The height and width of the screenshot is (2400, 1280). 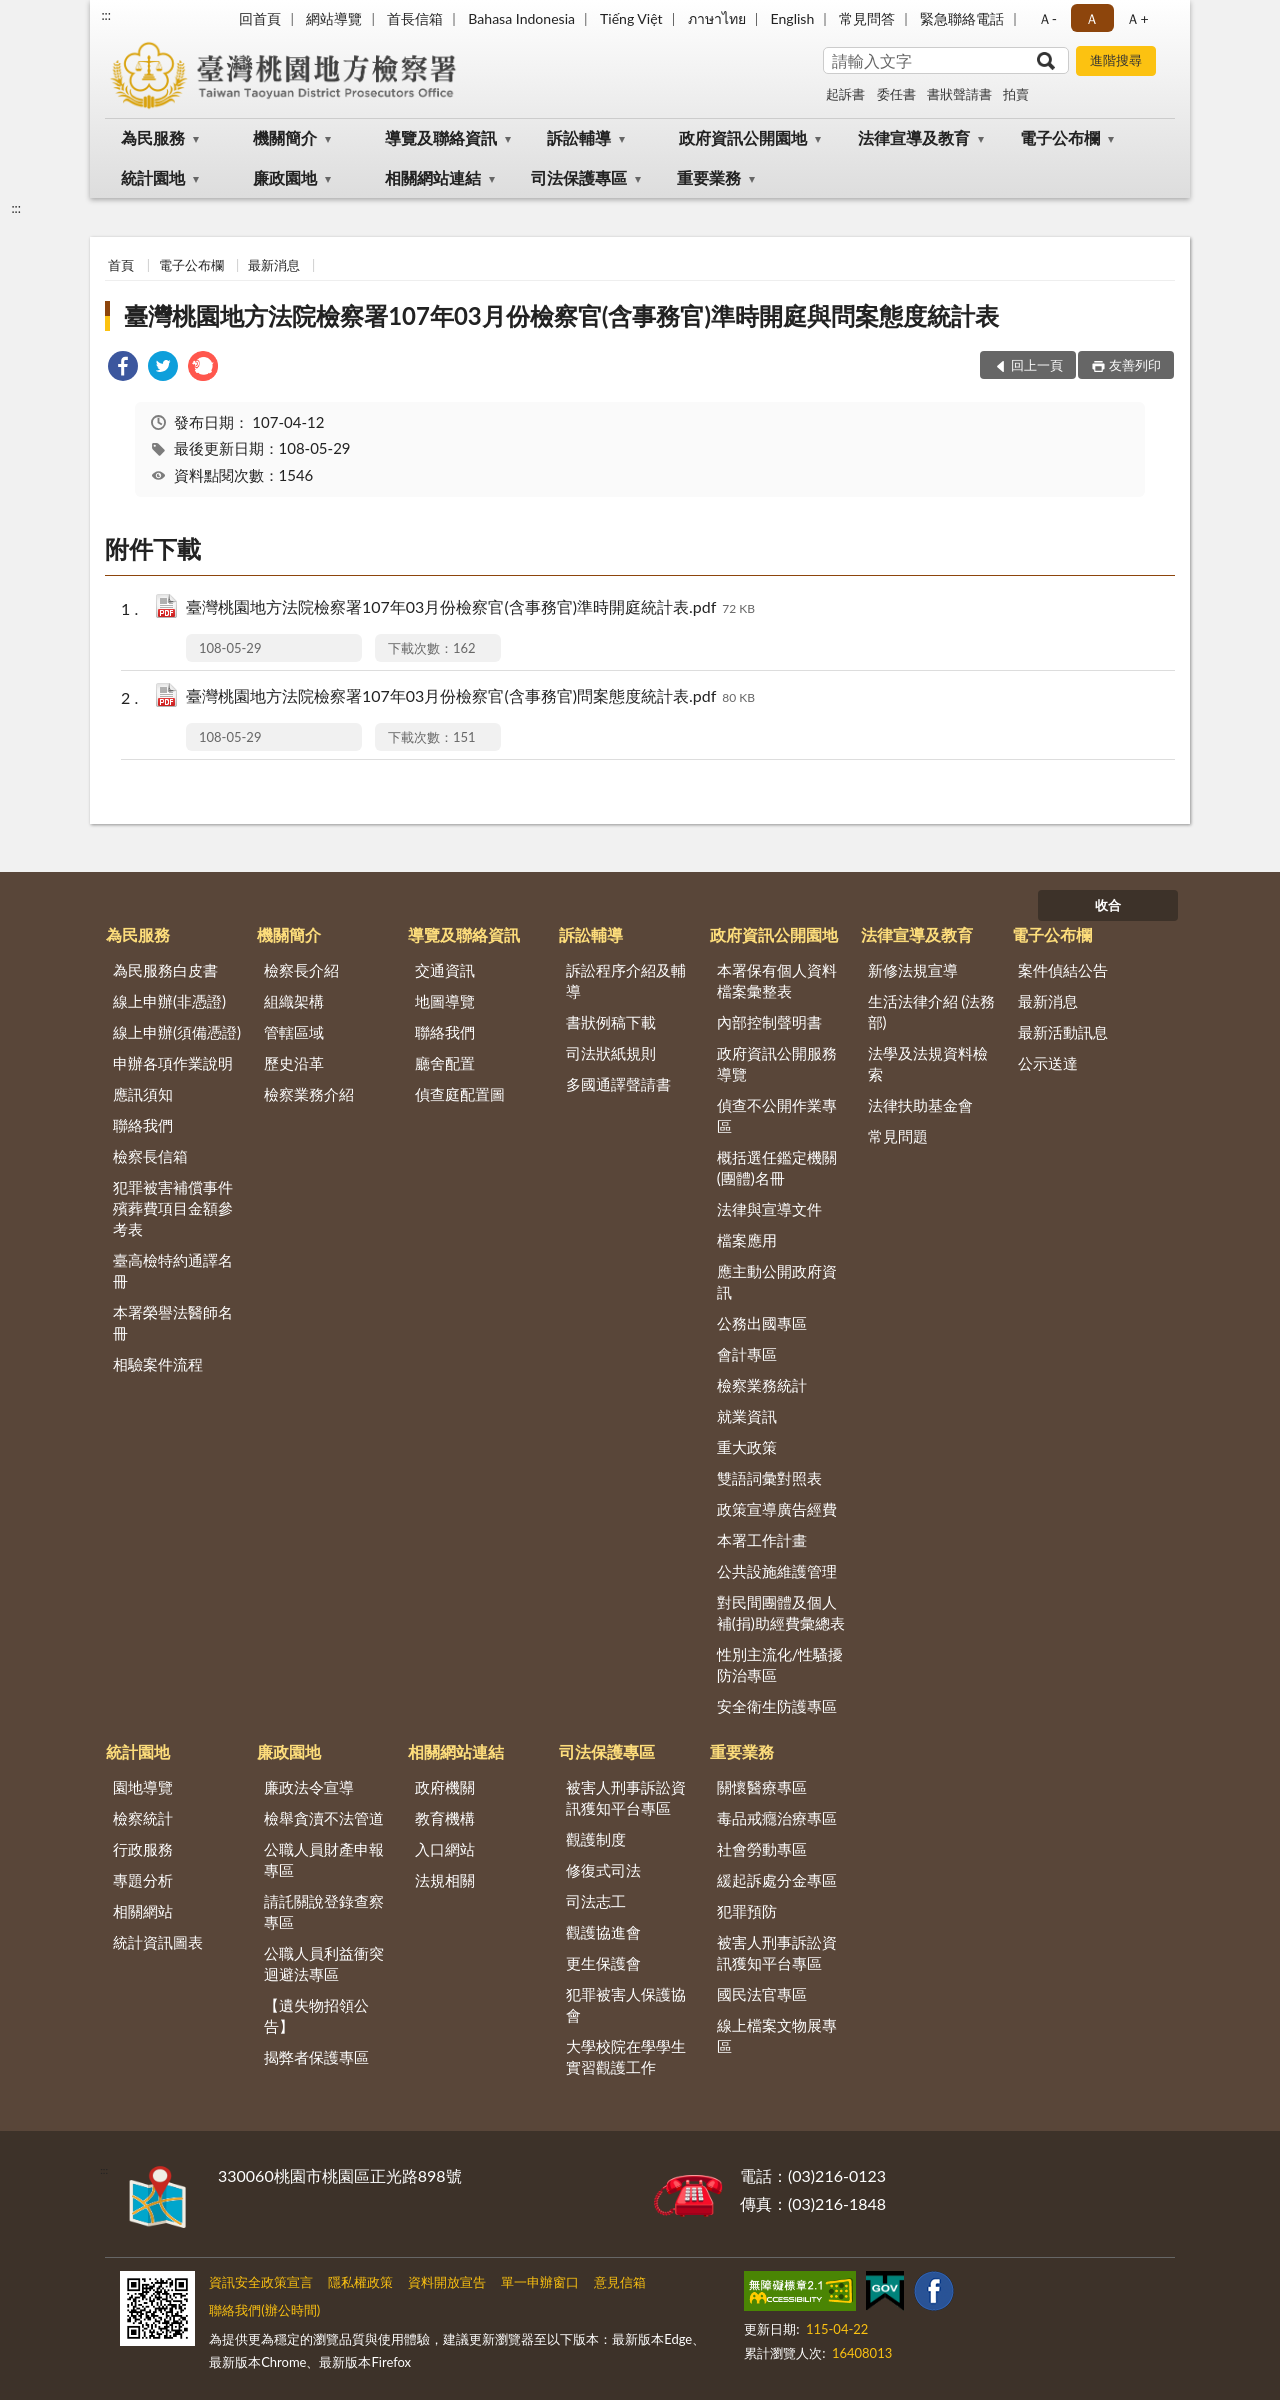 I want to click on 生活法律介紹 (法務部), so click(x=932, y=1011).